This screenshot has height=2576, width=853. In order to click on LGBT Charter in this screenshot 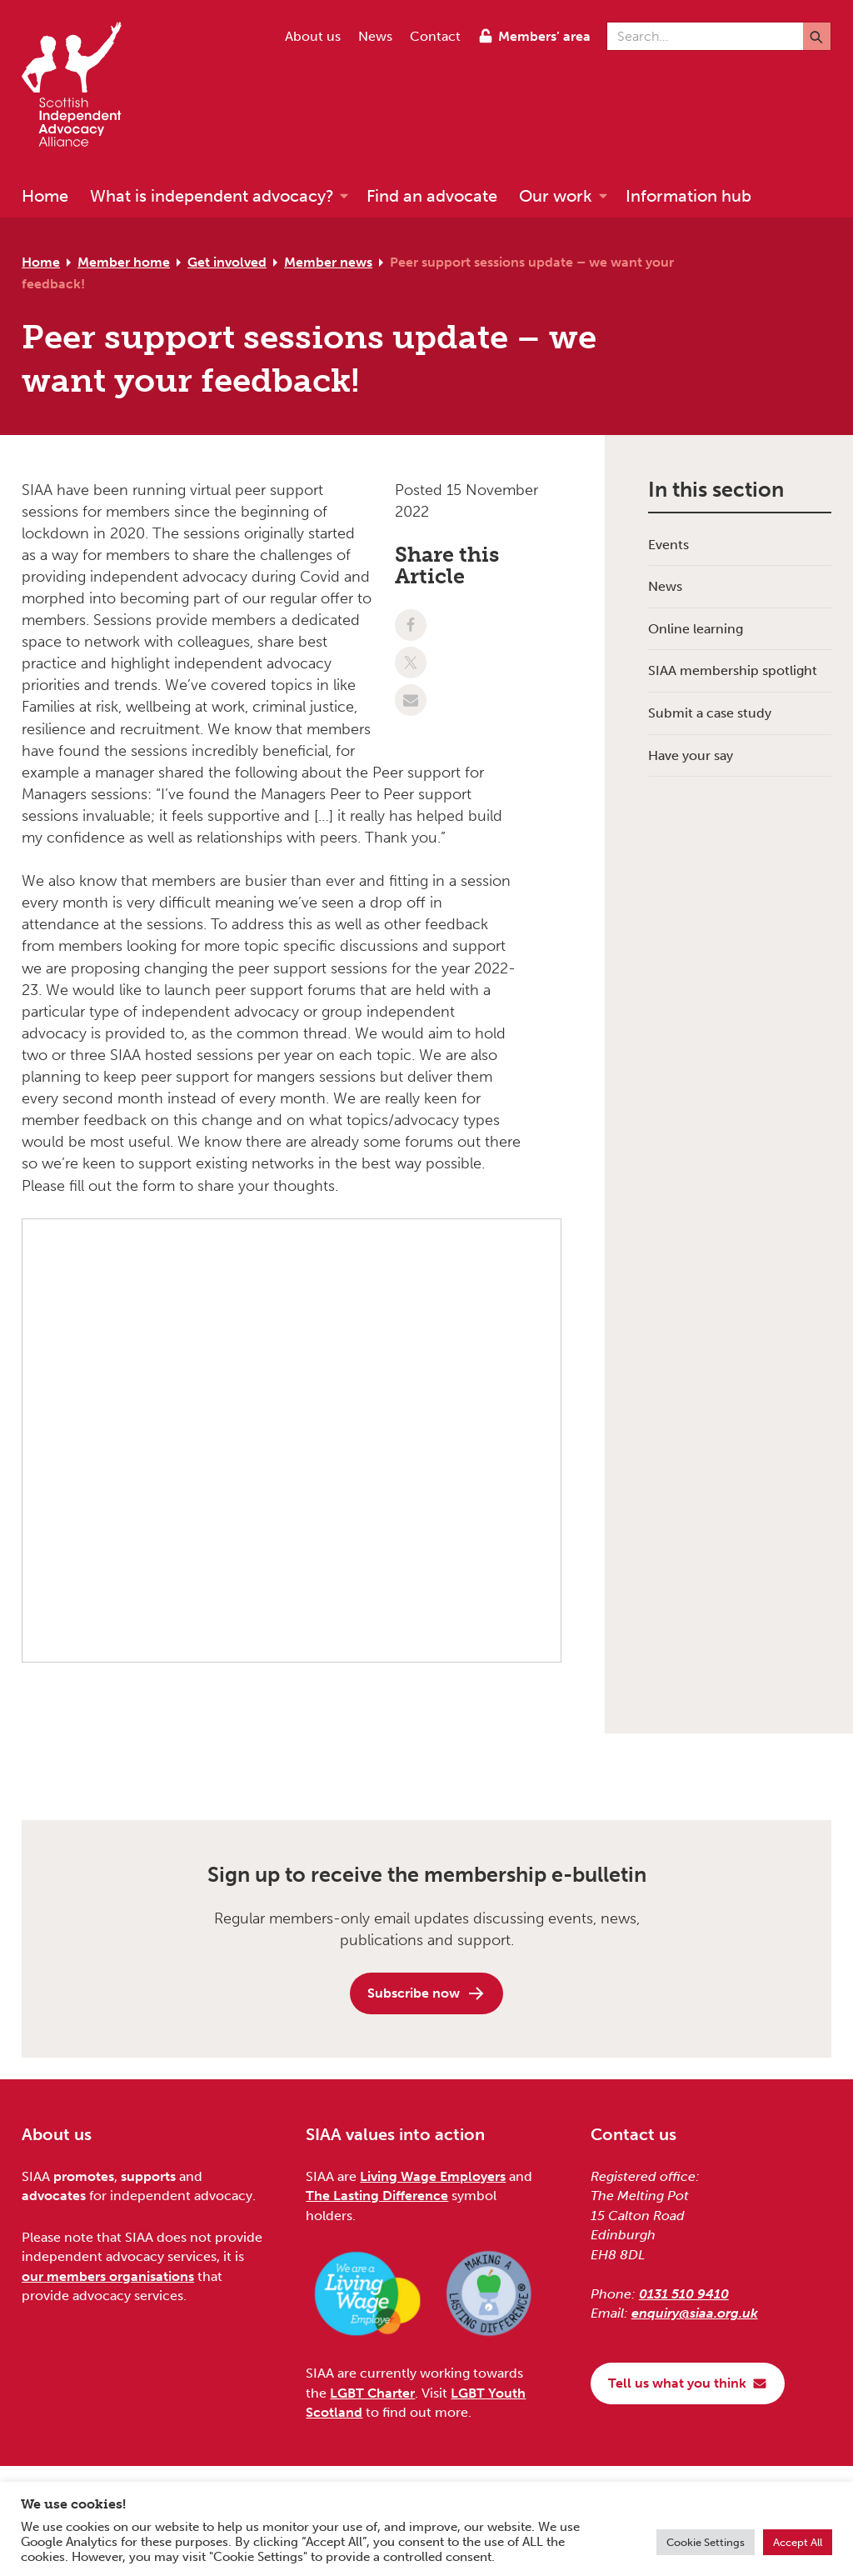, I will do `click(372, 2393)`.